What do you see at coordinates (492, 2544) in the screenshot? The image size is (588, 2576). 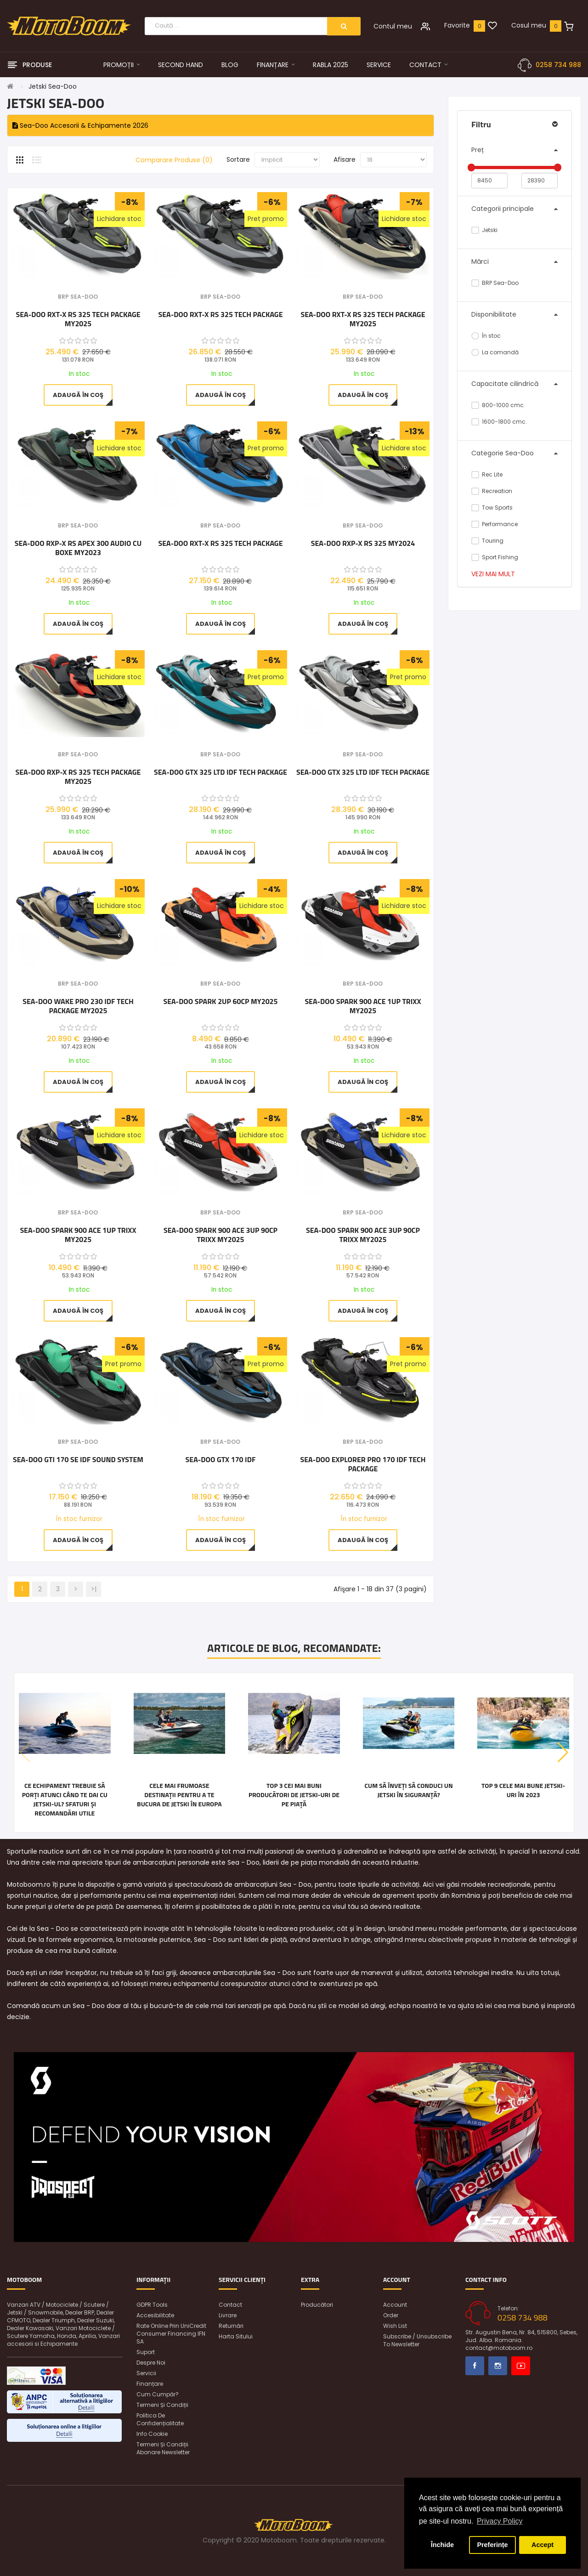 I see `Preferințe [button]` at bounding box center [492, 2544].